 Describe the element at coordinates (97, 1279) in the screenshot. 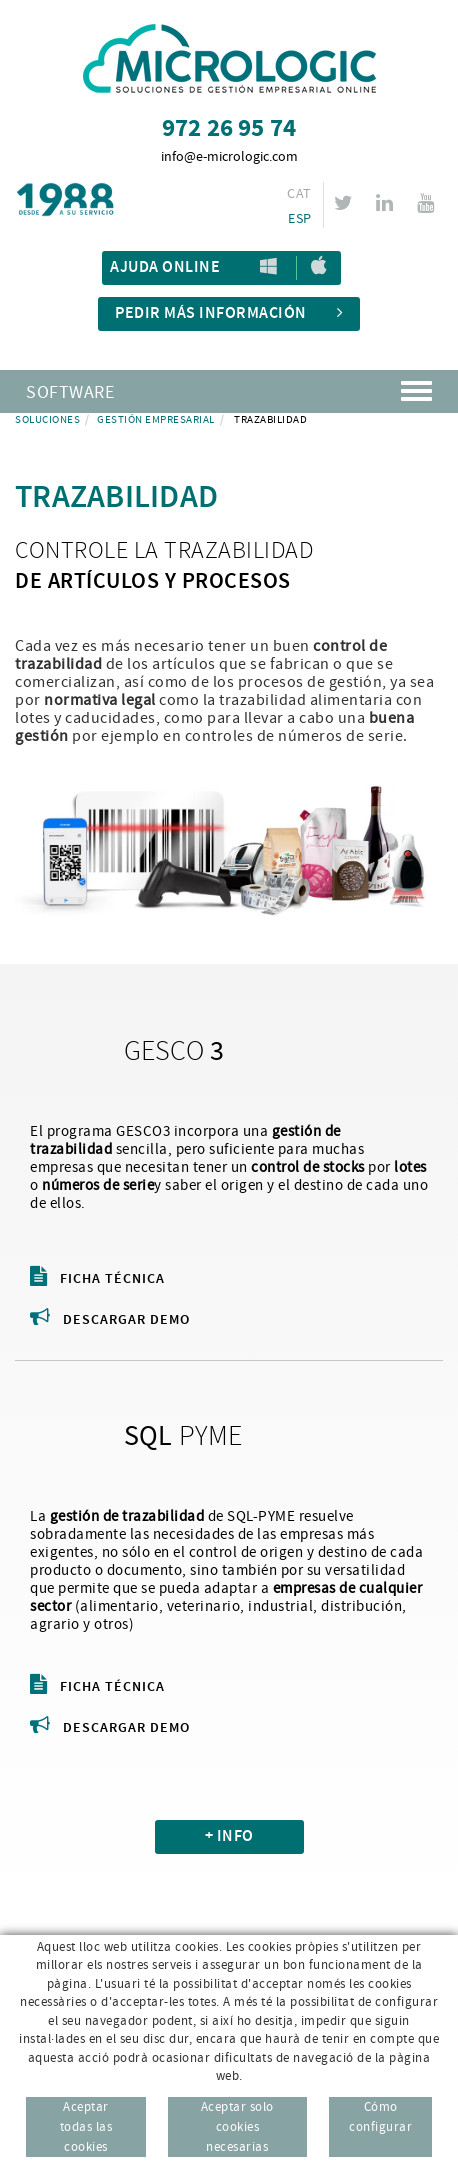

I see `Ficha técnica` at that location.